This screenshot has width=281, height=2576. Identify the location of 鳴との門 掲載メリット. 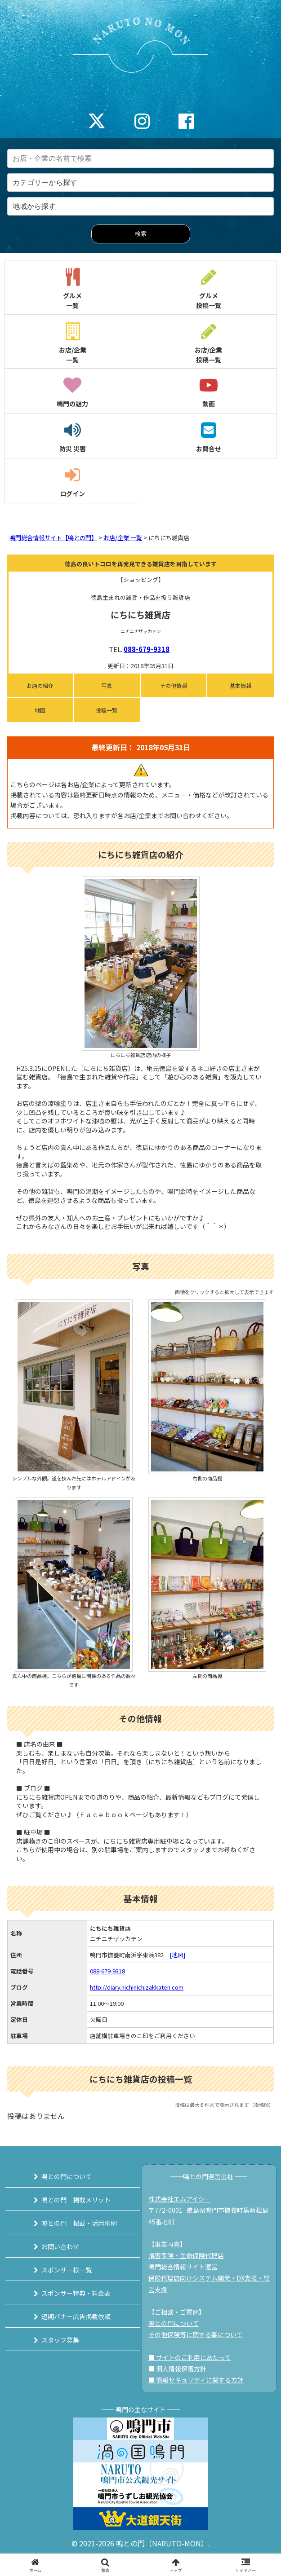
(76, 2199).